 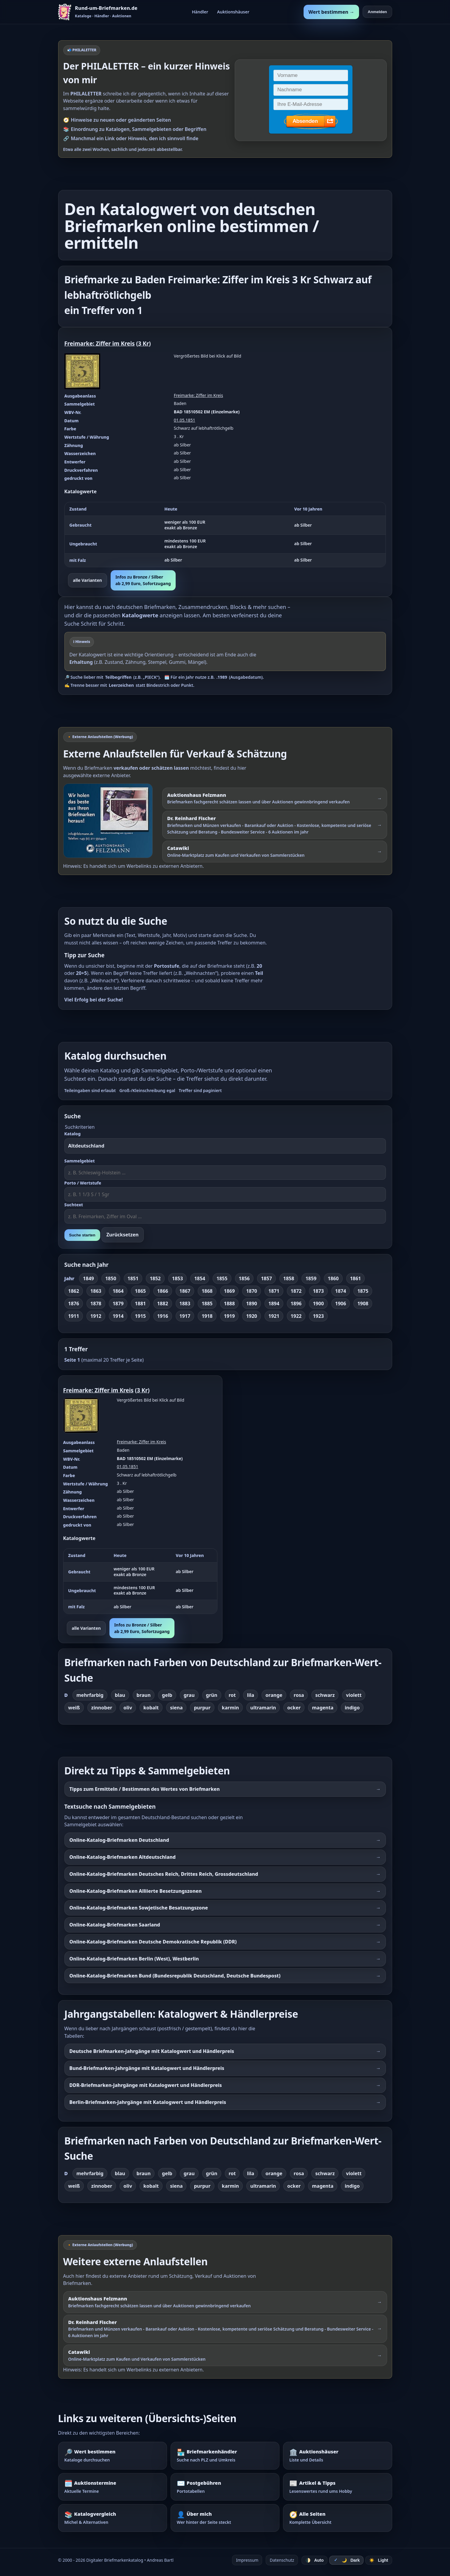 I want to click on ocker, so click(x=294, y=1707).